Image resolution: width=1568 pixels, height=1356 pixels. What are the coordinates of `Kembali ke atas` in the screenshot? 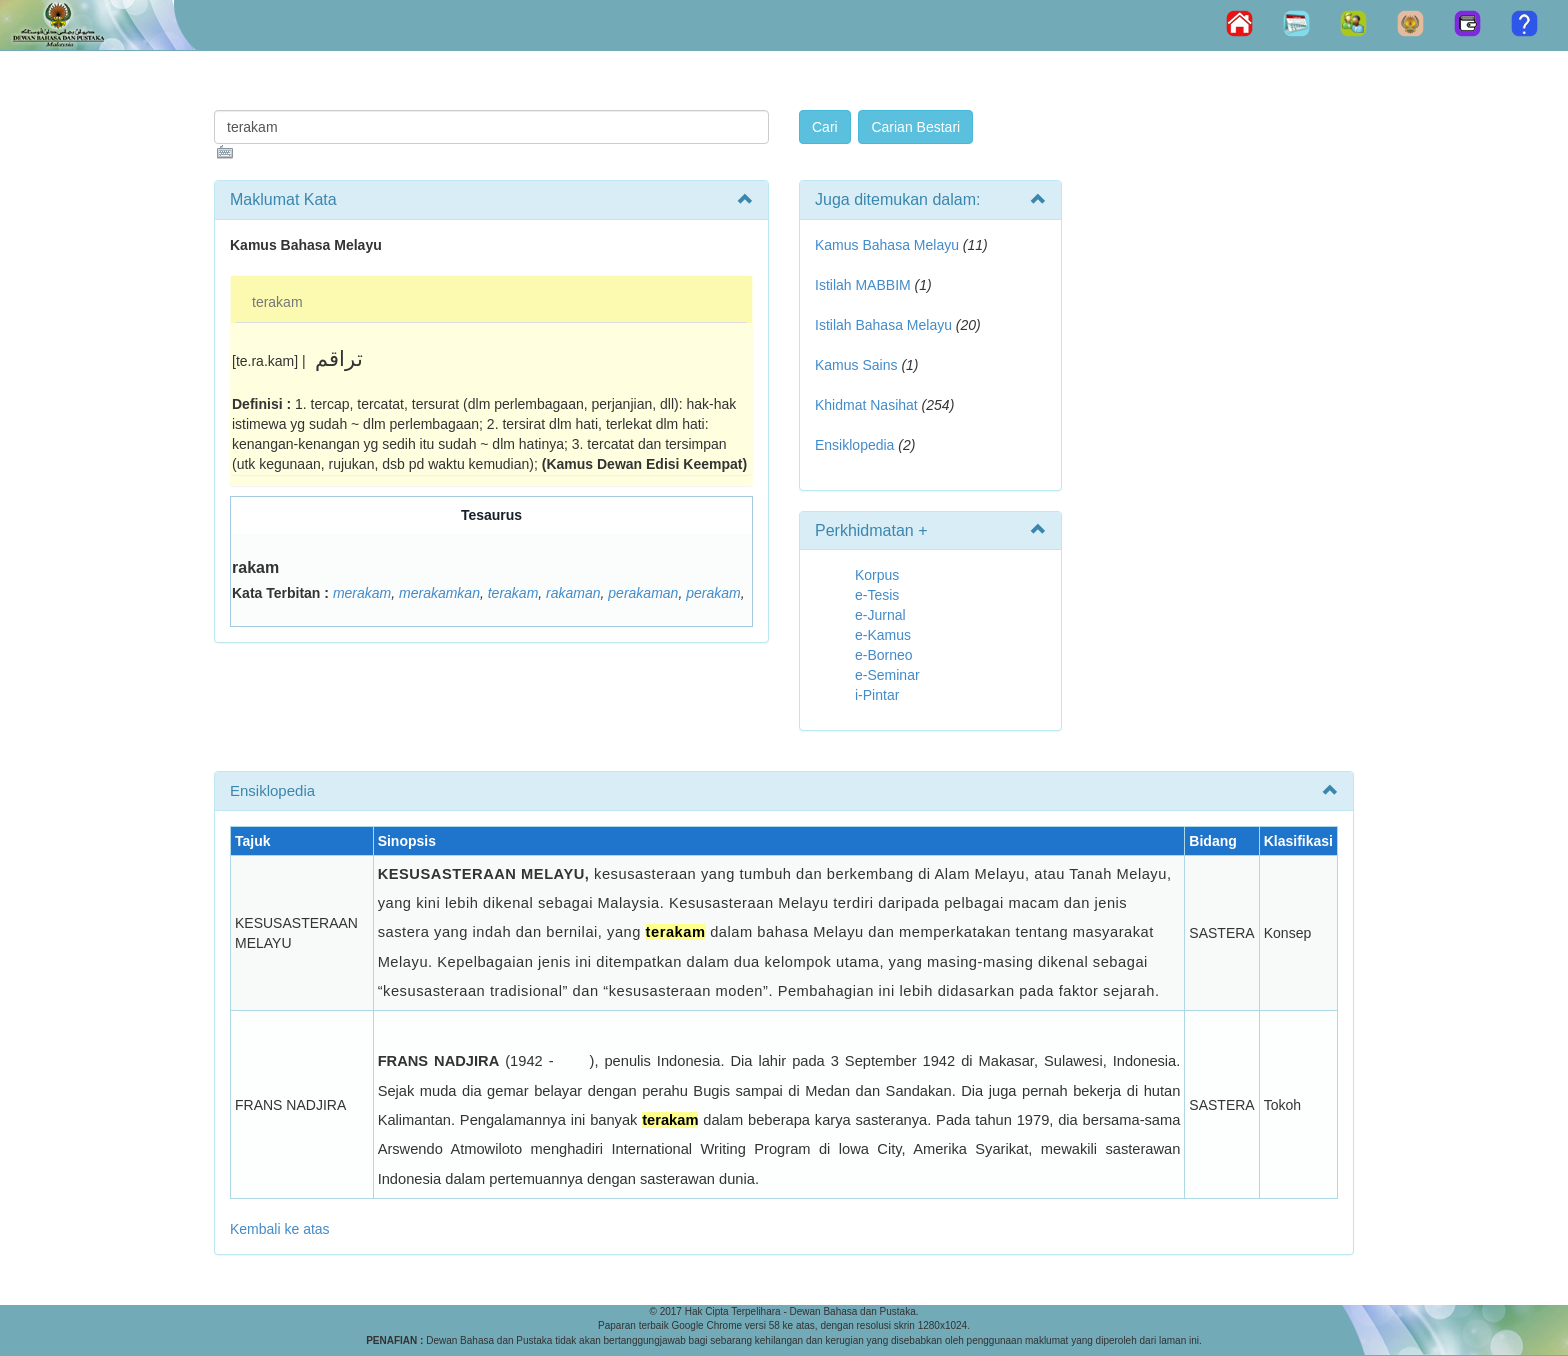 It's located at (280, 1229).